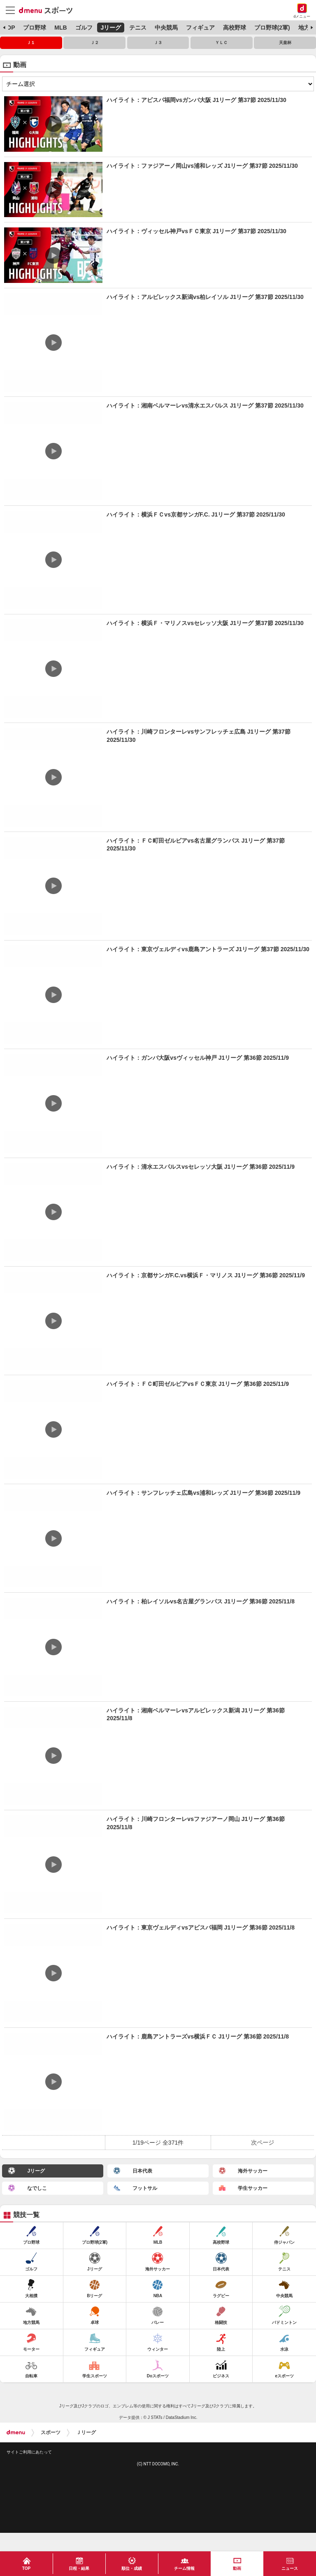  Describe the element at coordinates (95, 42) in the screenshot. I see `Ｊ２` at that location.